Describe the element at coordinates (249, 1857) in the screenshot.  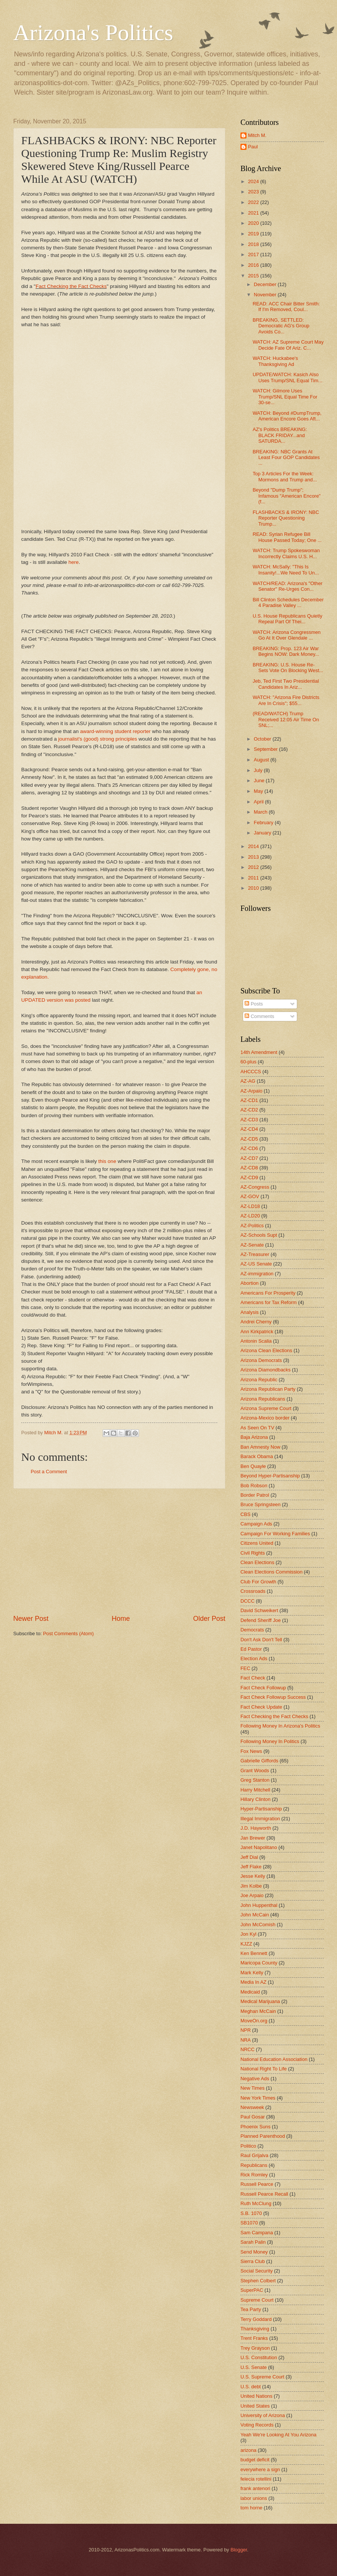
I see `Jeff Dial` at that location.